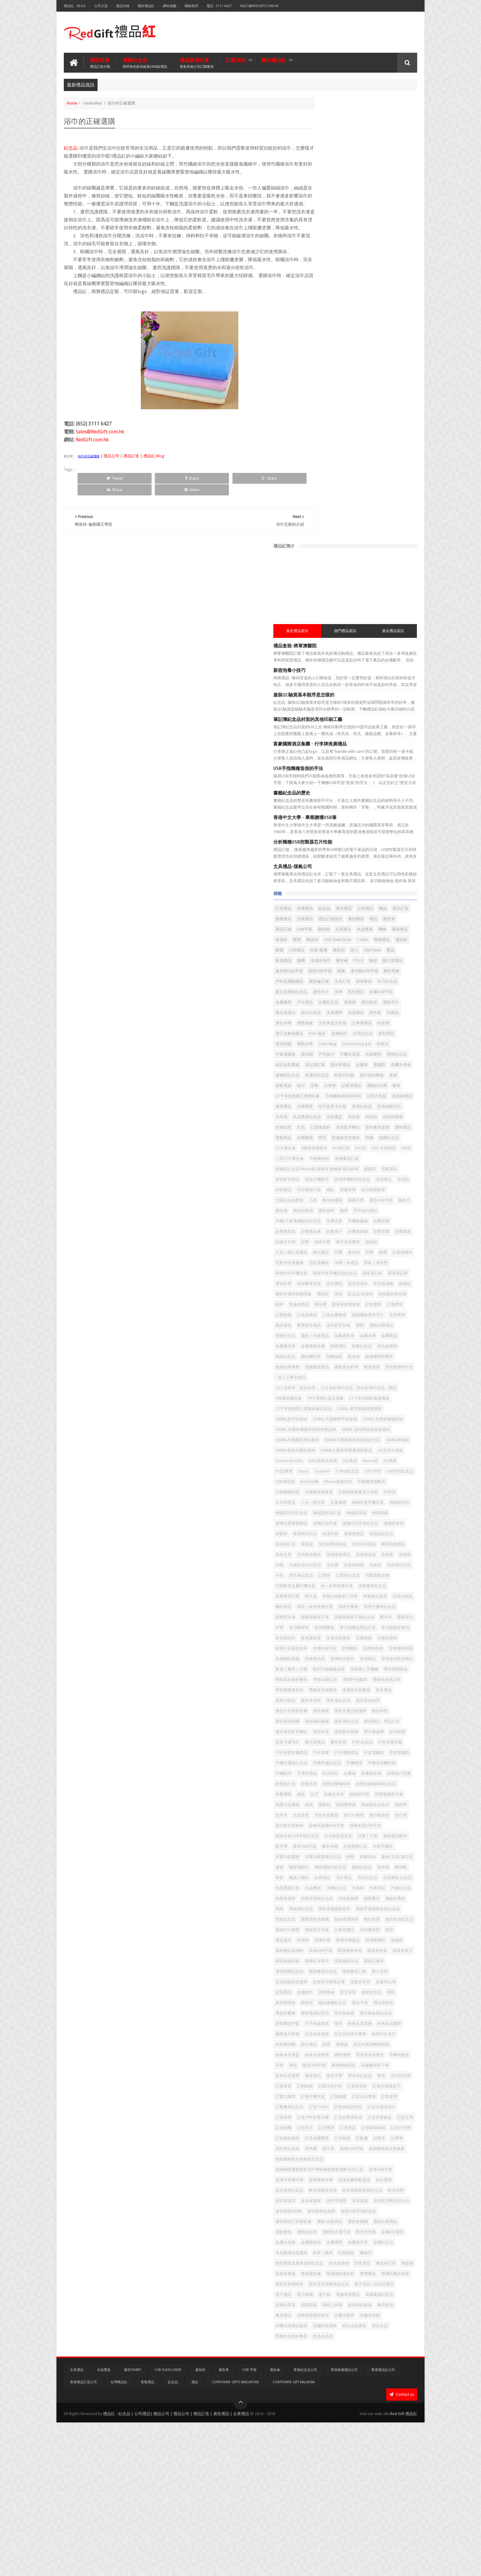  What do you see at coordinates (347, 1313) in the screenshot?
I see `伸縮頸繩` at bounding box center [347, 1313].